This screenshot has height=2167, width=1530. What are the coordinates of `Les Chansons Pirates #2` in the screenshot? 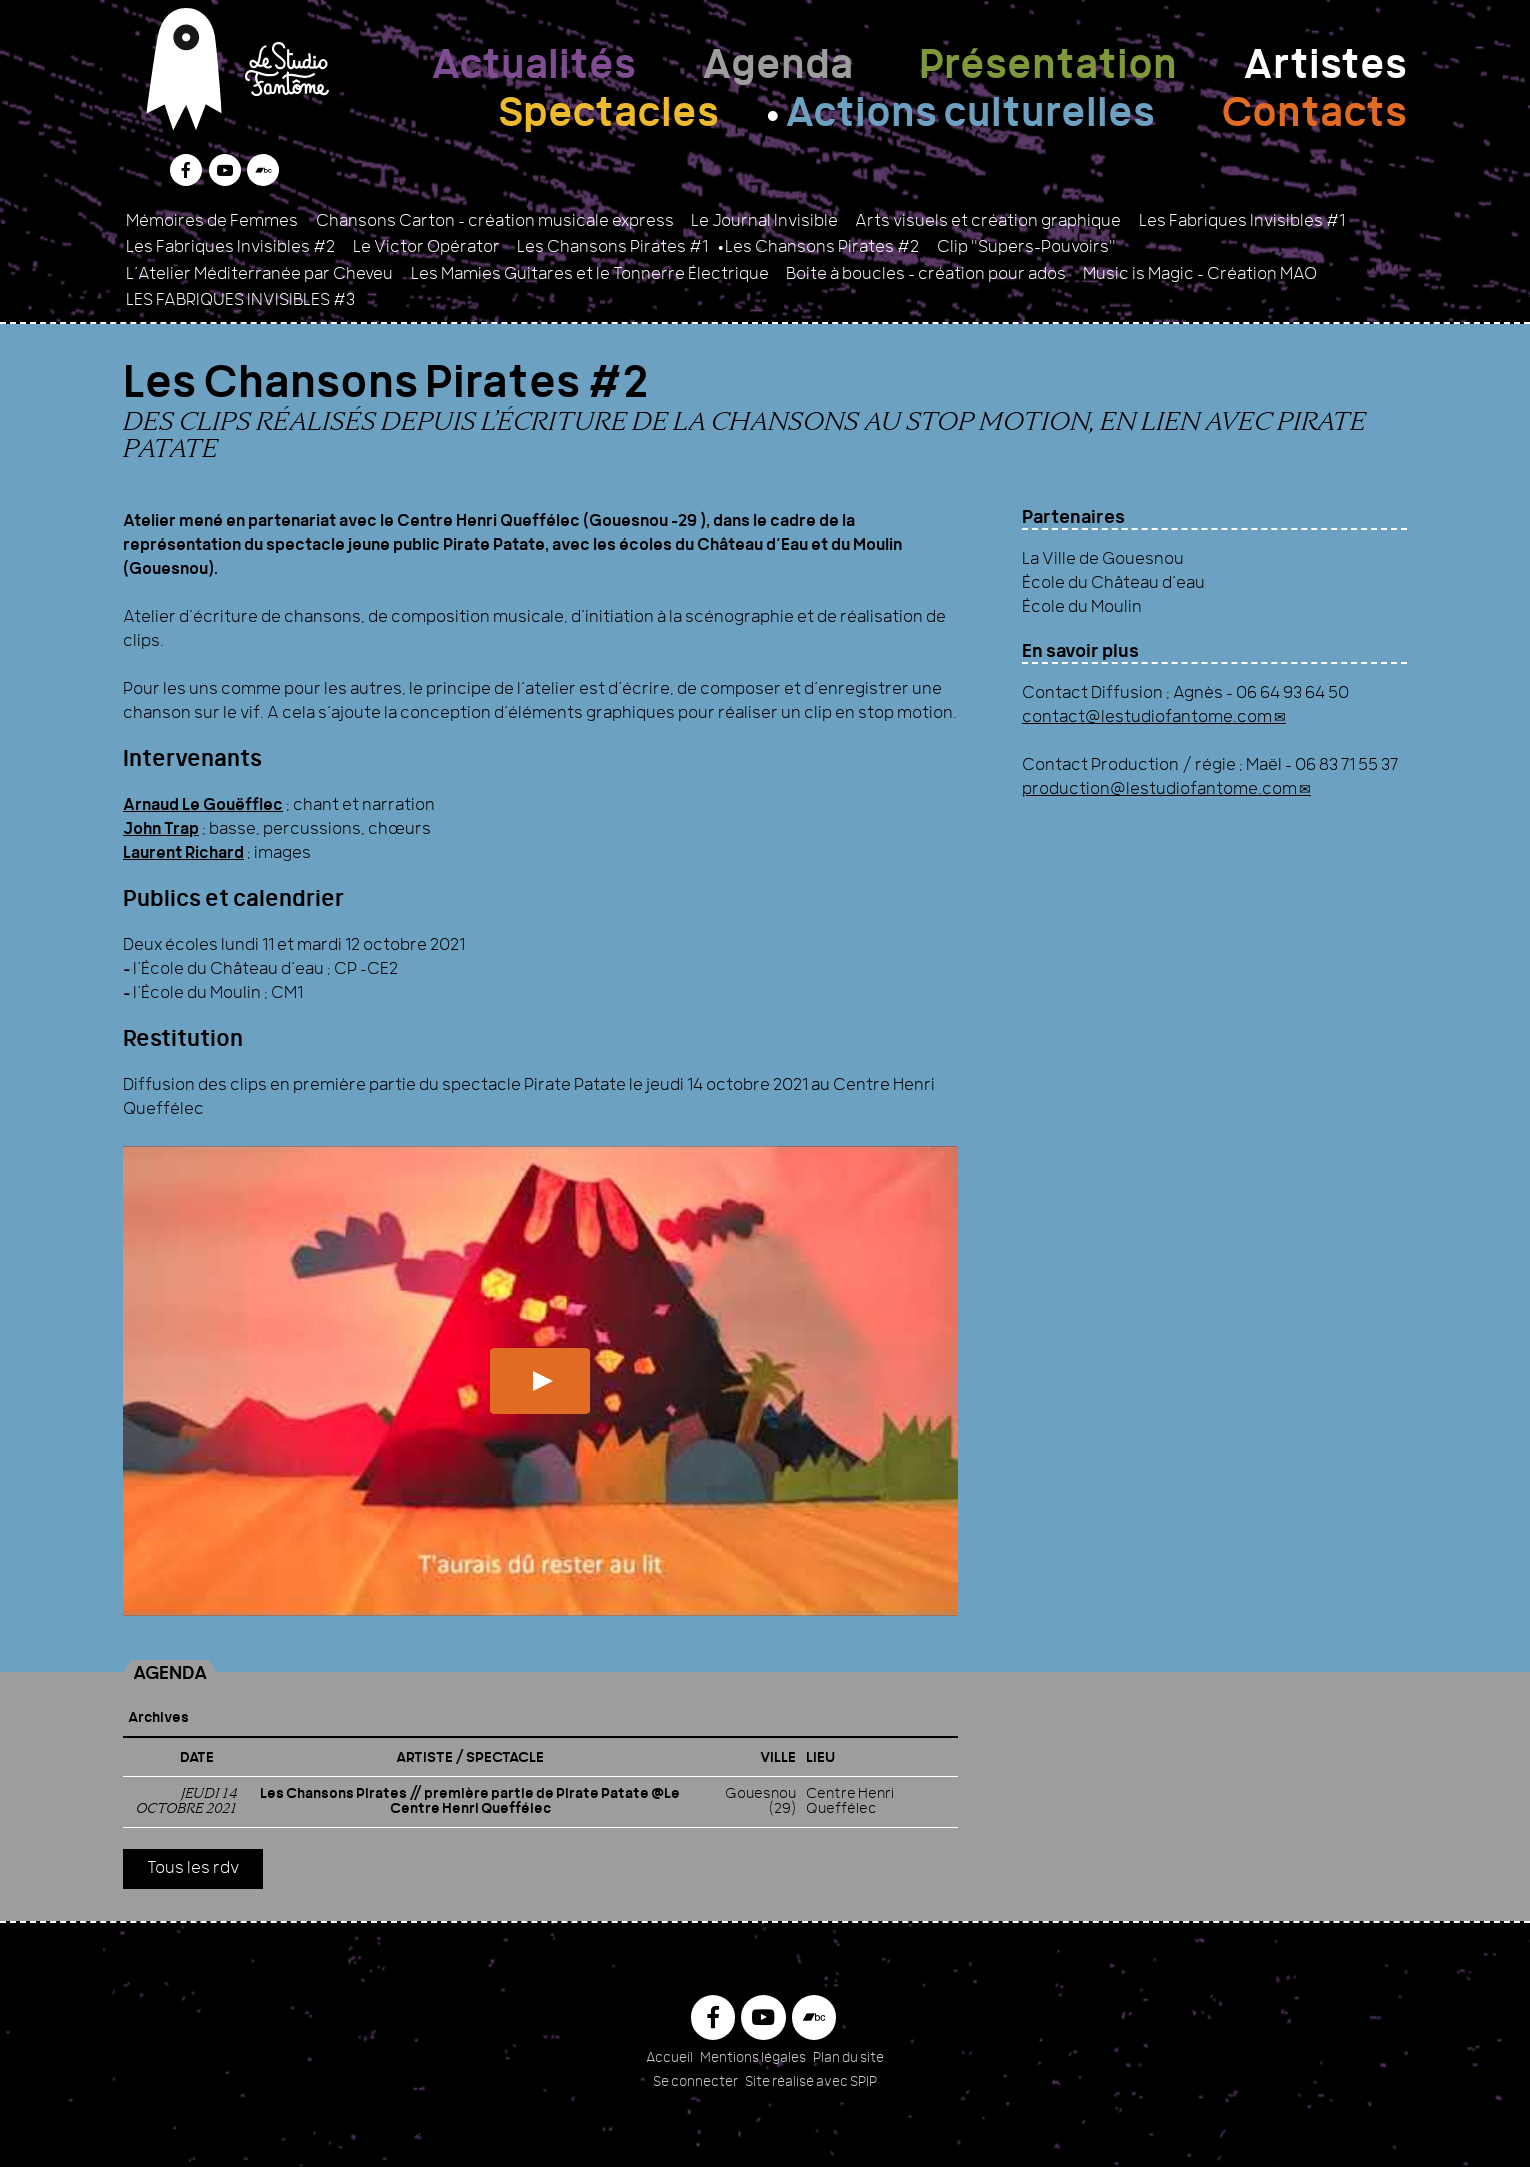 It's located at (822, 248).